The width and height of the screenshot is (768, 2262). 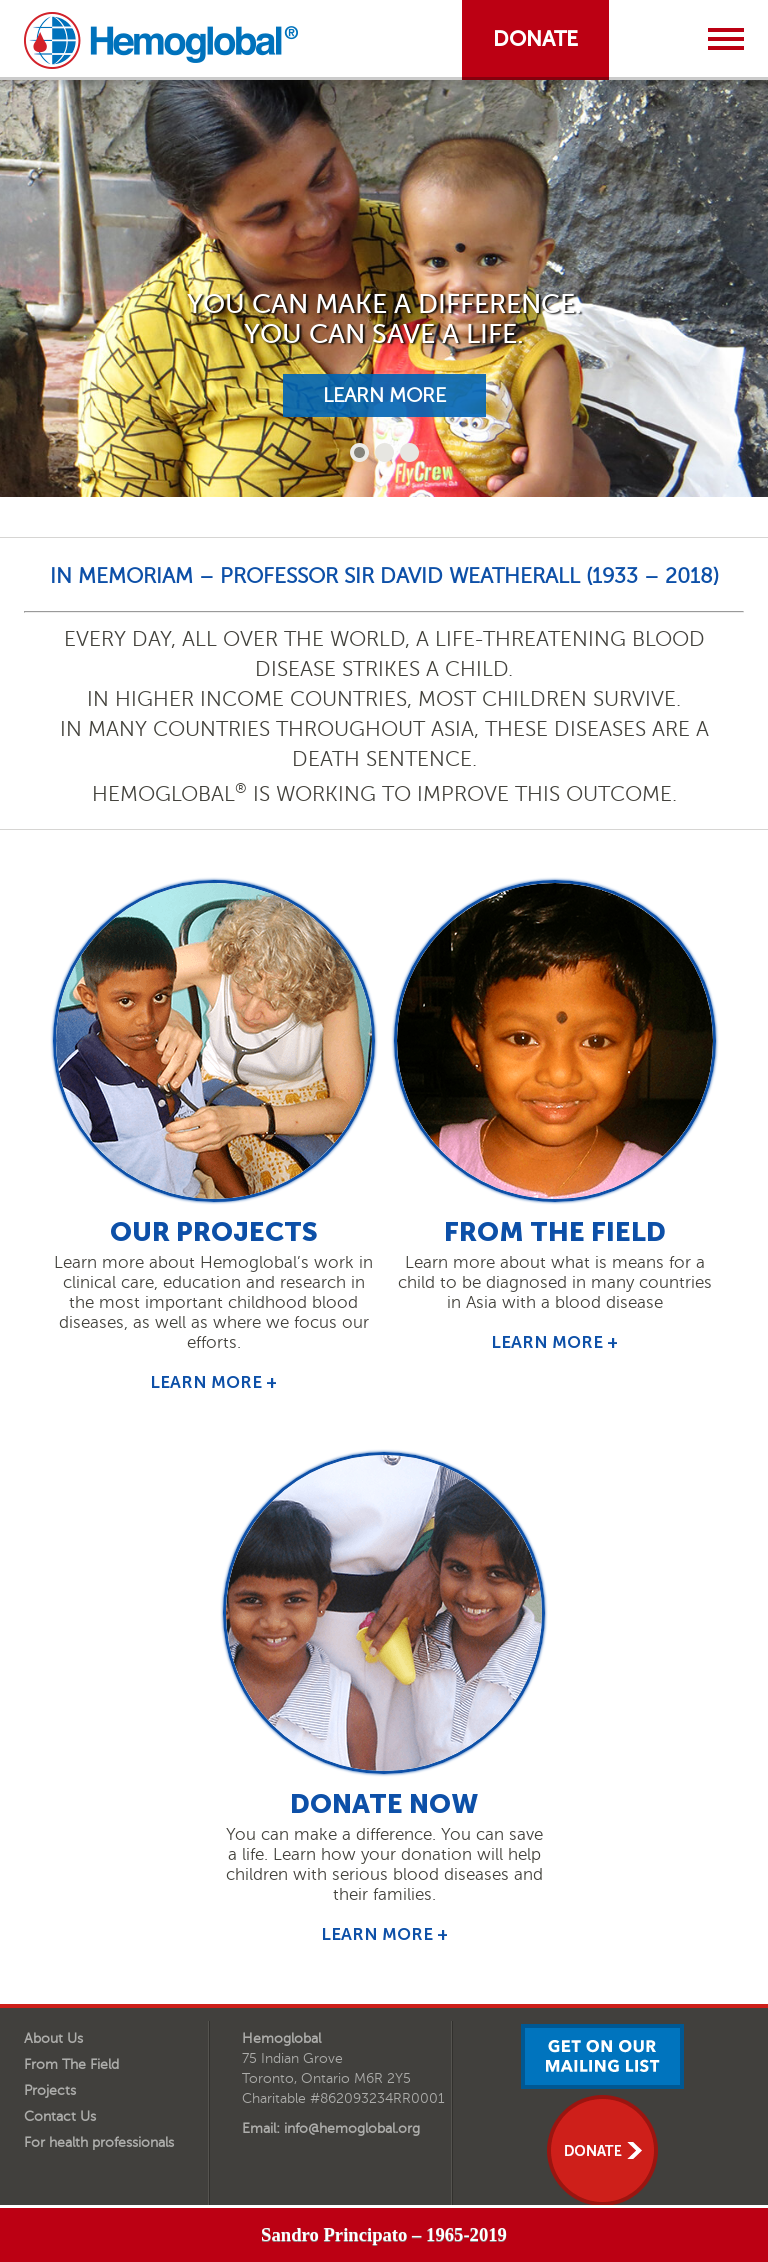 What do you see at coordinates (352, 2128) in the screenshot?
I see `info@hemoglobal.org` at bounding box center [352, 2128].